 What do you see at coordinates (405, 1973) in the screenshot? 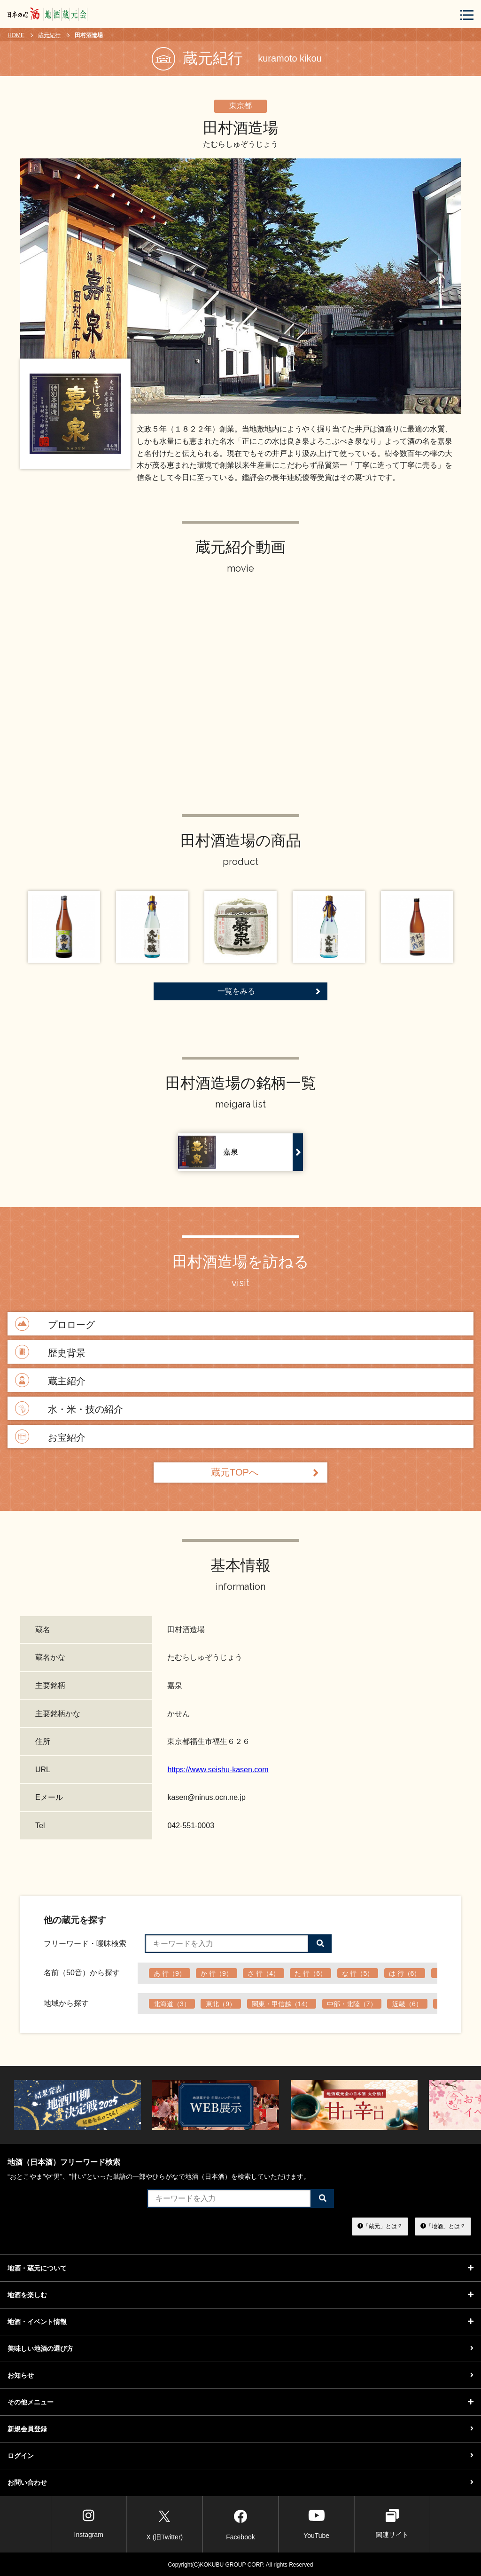
I see `は 行（6）` at bounding box center [405, 1973].